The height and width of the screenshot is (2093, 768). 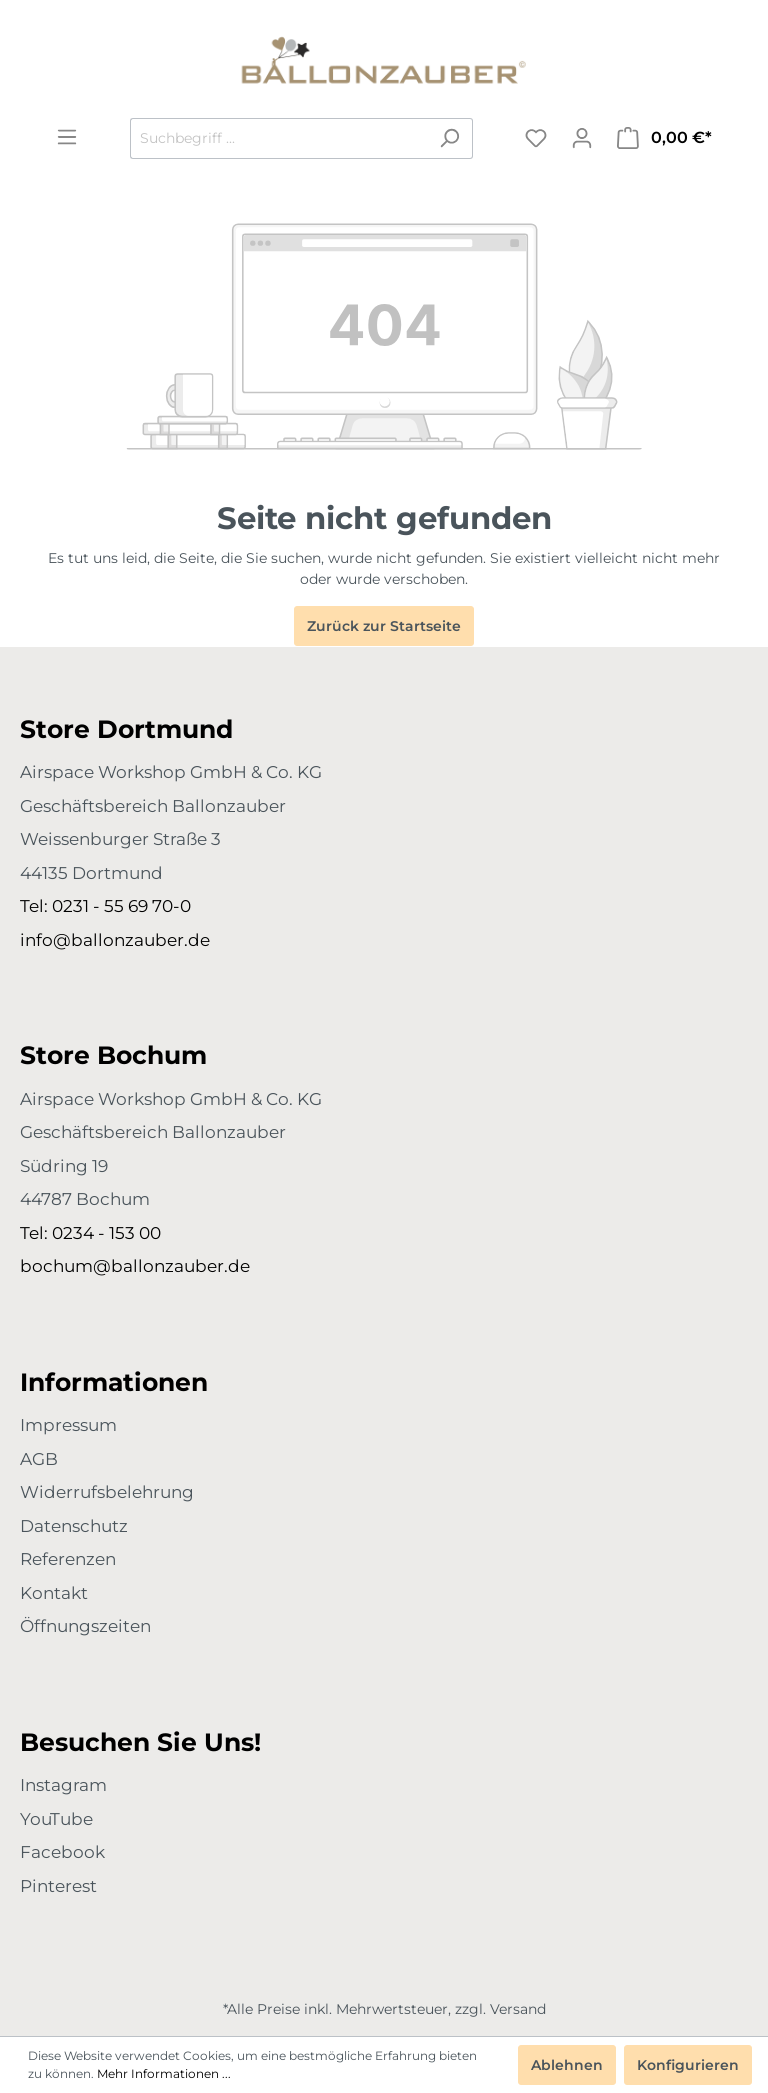 I want to click on [Mein Konto], so click(x=582, y=138).